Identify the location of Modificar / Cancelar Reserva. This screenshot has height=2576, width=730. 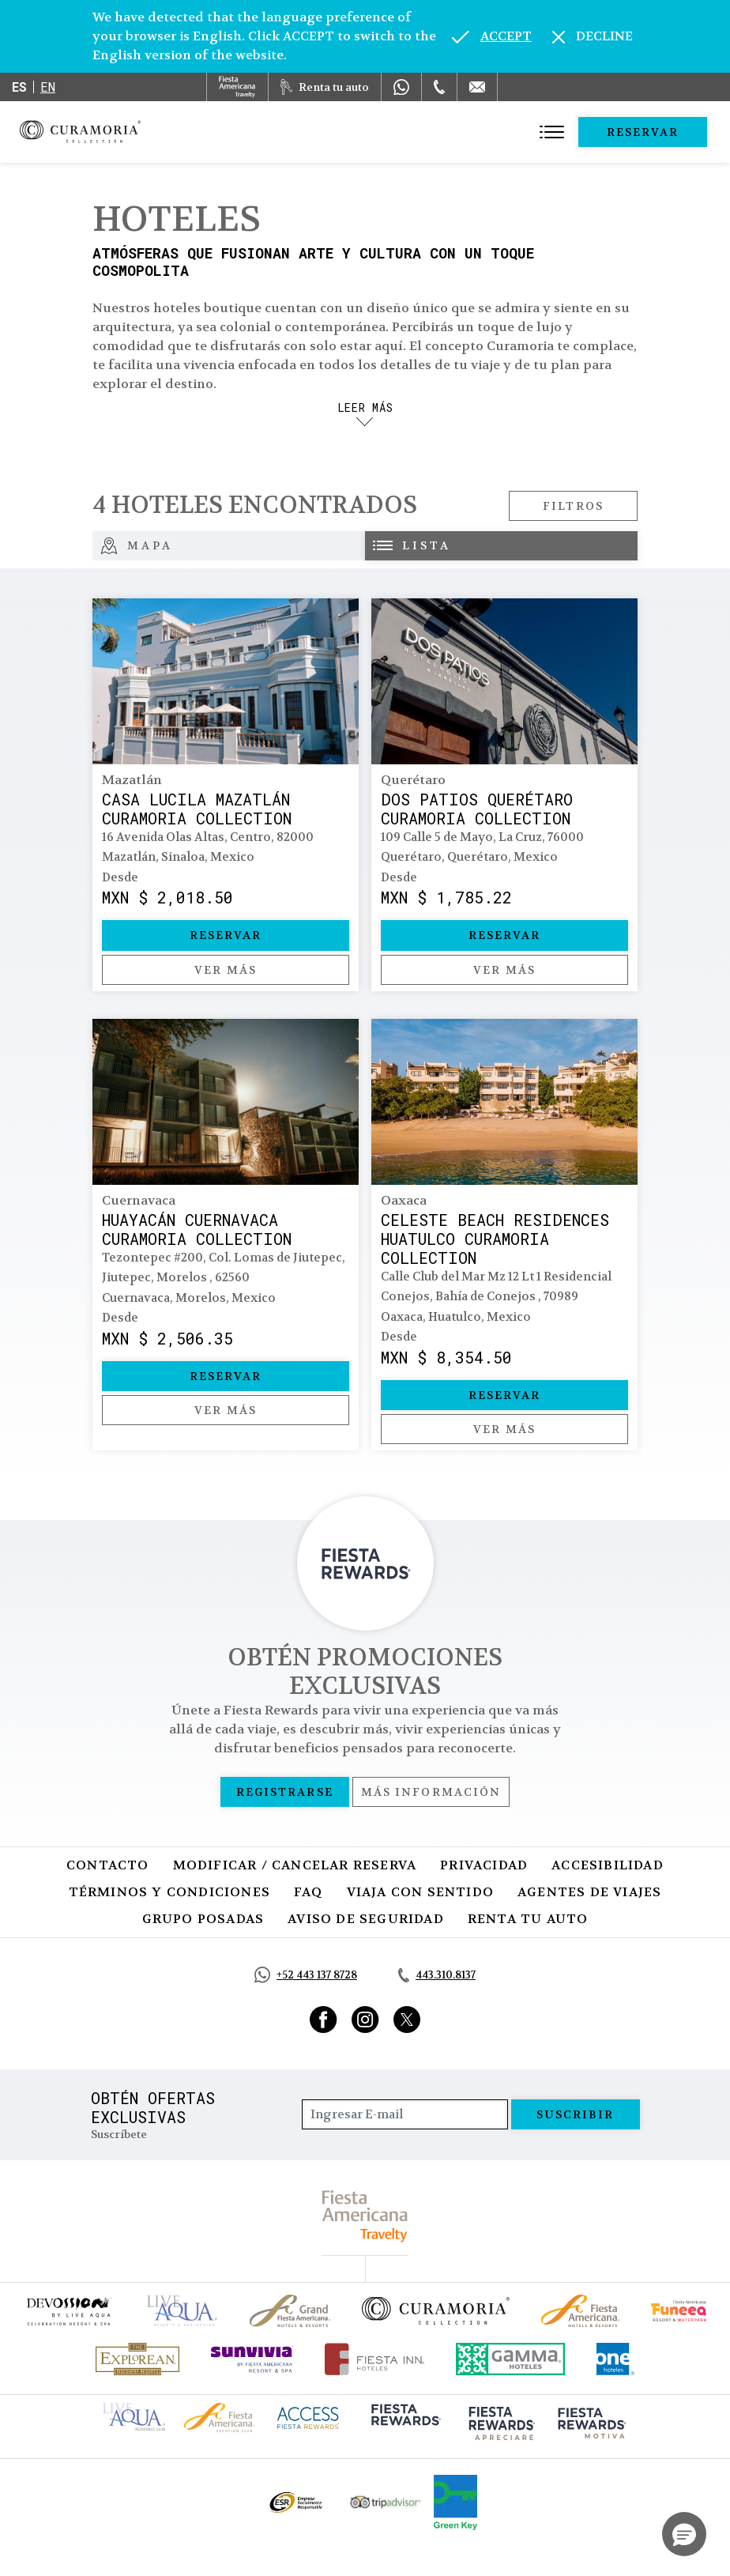
(295, 1865).